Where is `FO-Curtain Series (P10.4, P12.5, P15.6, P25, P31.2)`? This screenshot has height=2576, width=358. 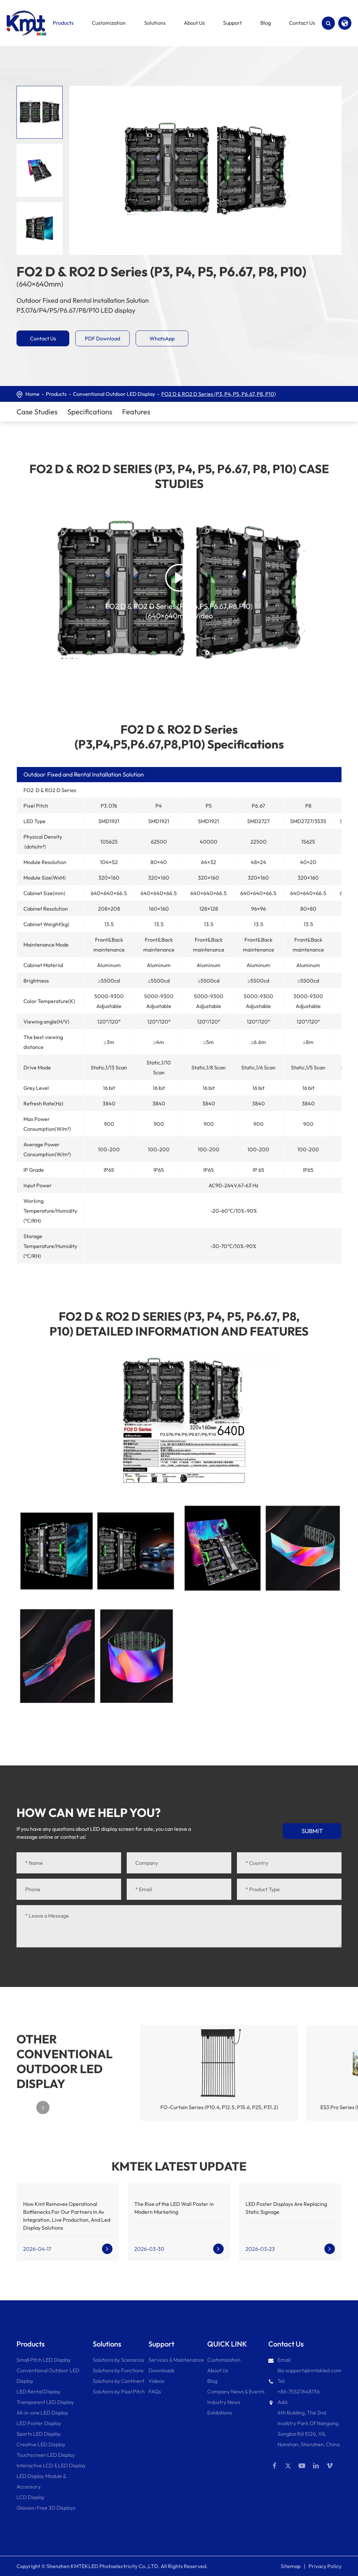
FO-Curtain Series (P10.4, P12.5, P15.6, P25, P31.2) is located at coordinates (219, 2107).